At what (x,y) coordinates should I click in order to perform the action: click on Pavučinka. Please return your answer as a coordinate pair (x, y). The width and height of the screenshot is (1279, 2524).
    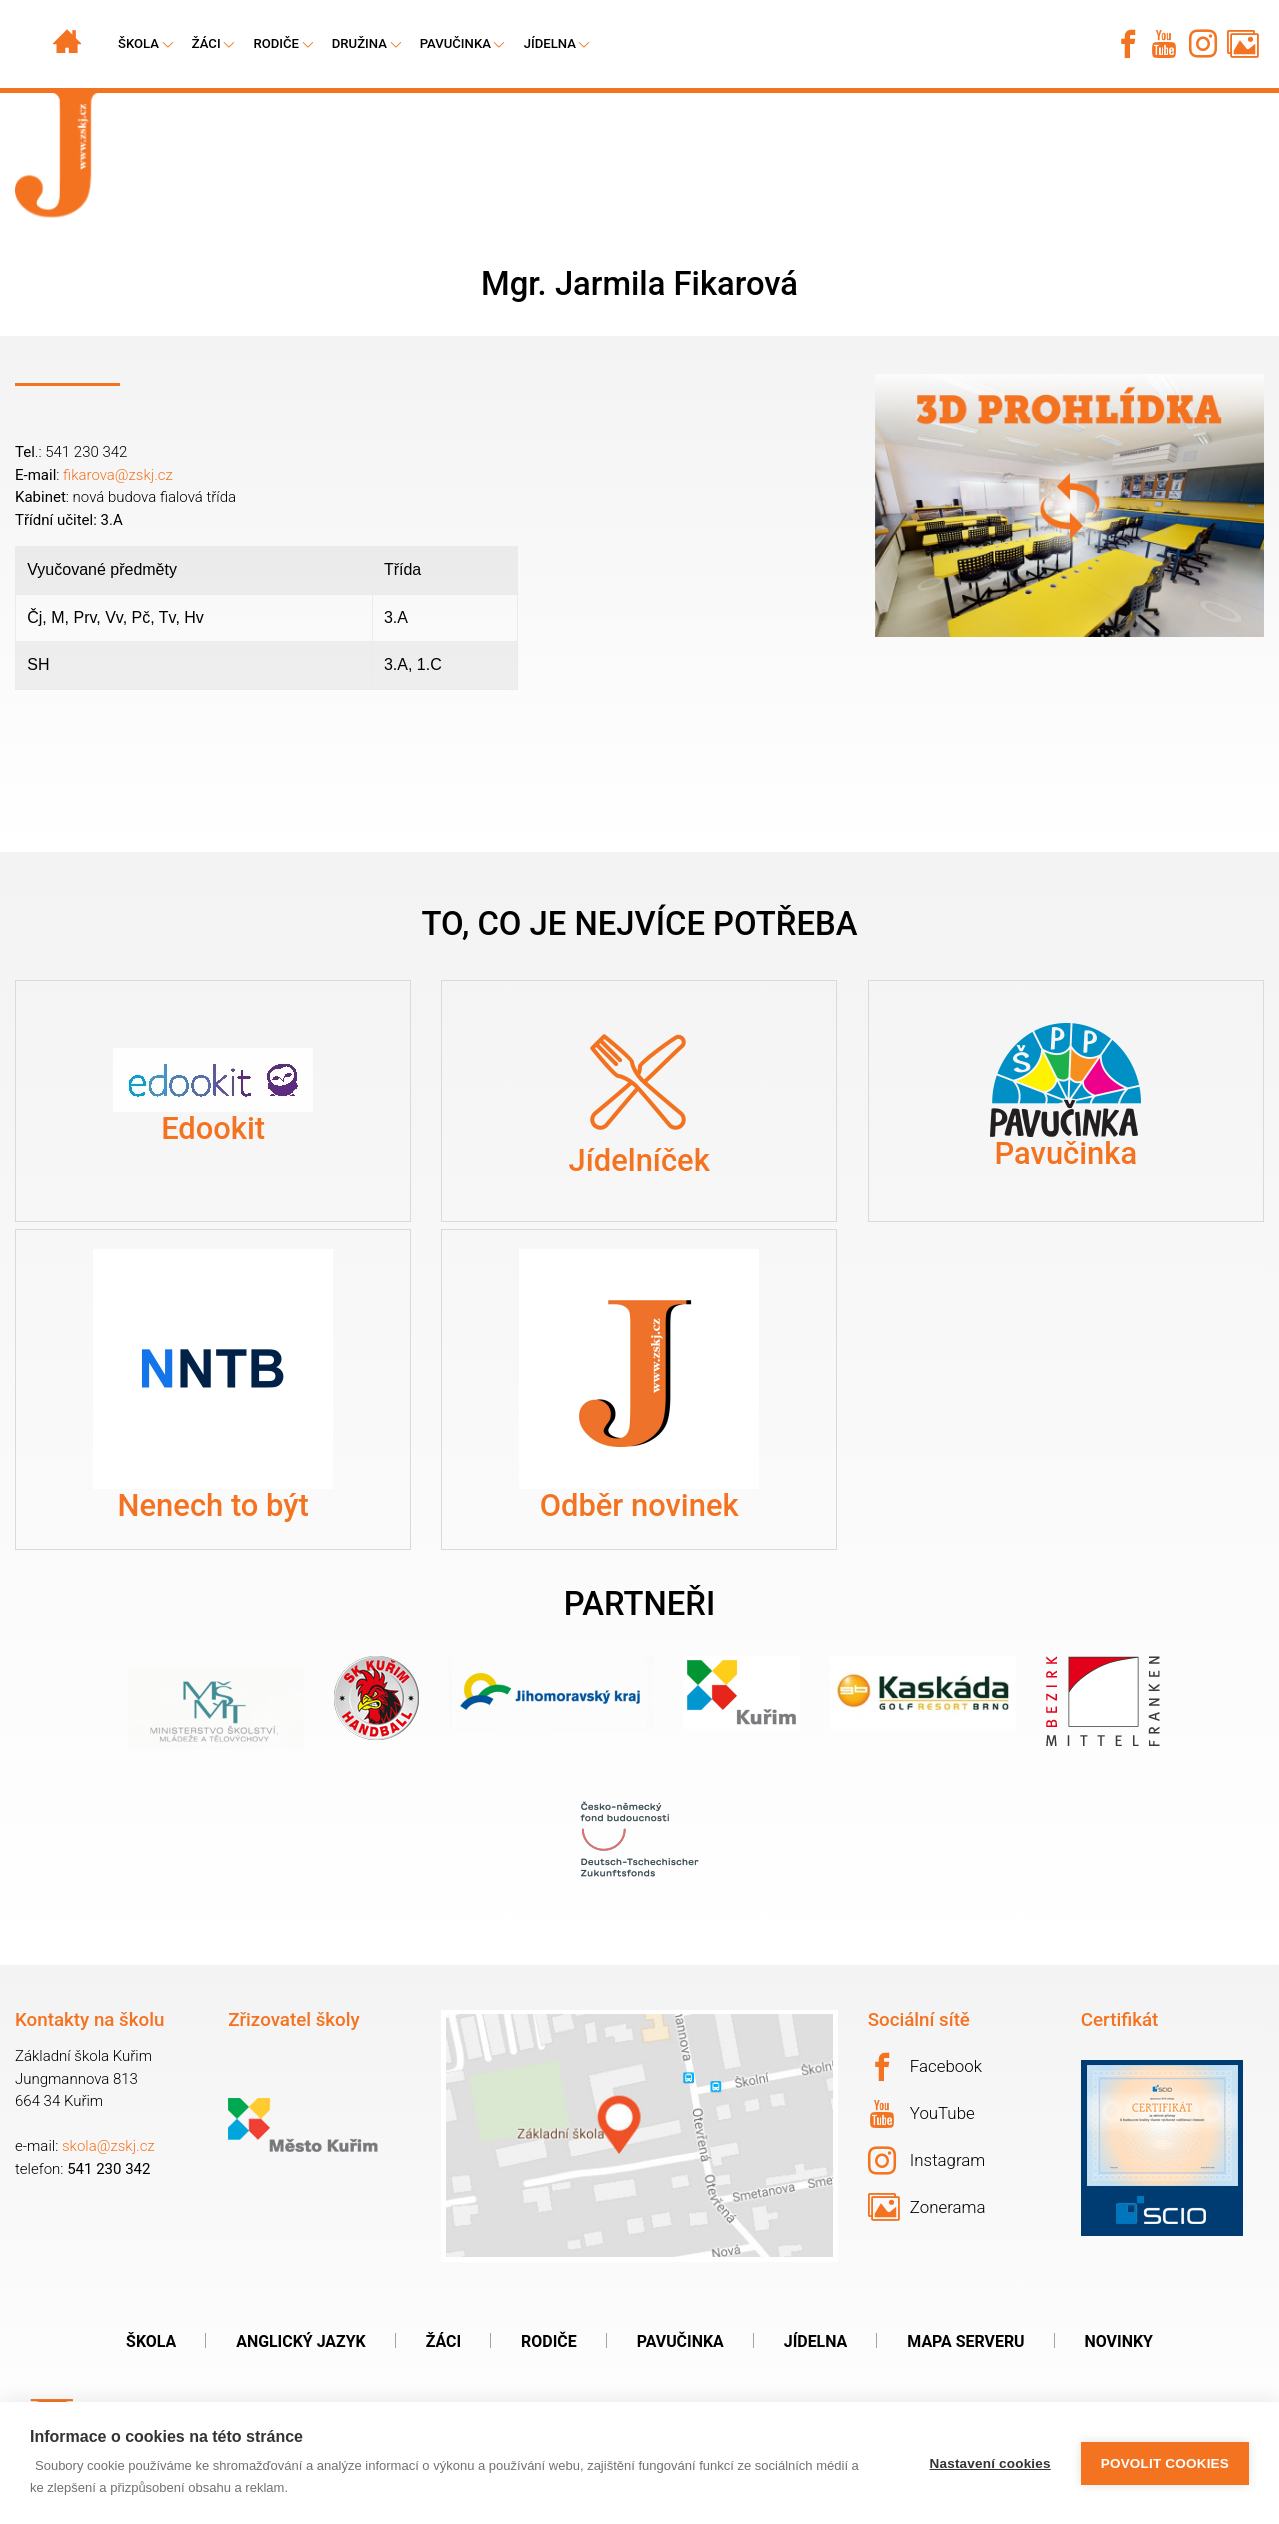
    Looking at the image, I should click on (455, 43).